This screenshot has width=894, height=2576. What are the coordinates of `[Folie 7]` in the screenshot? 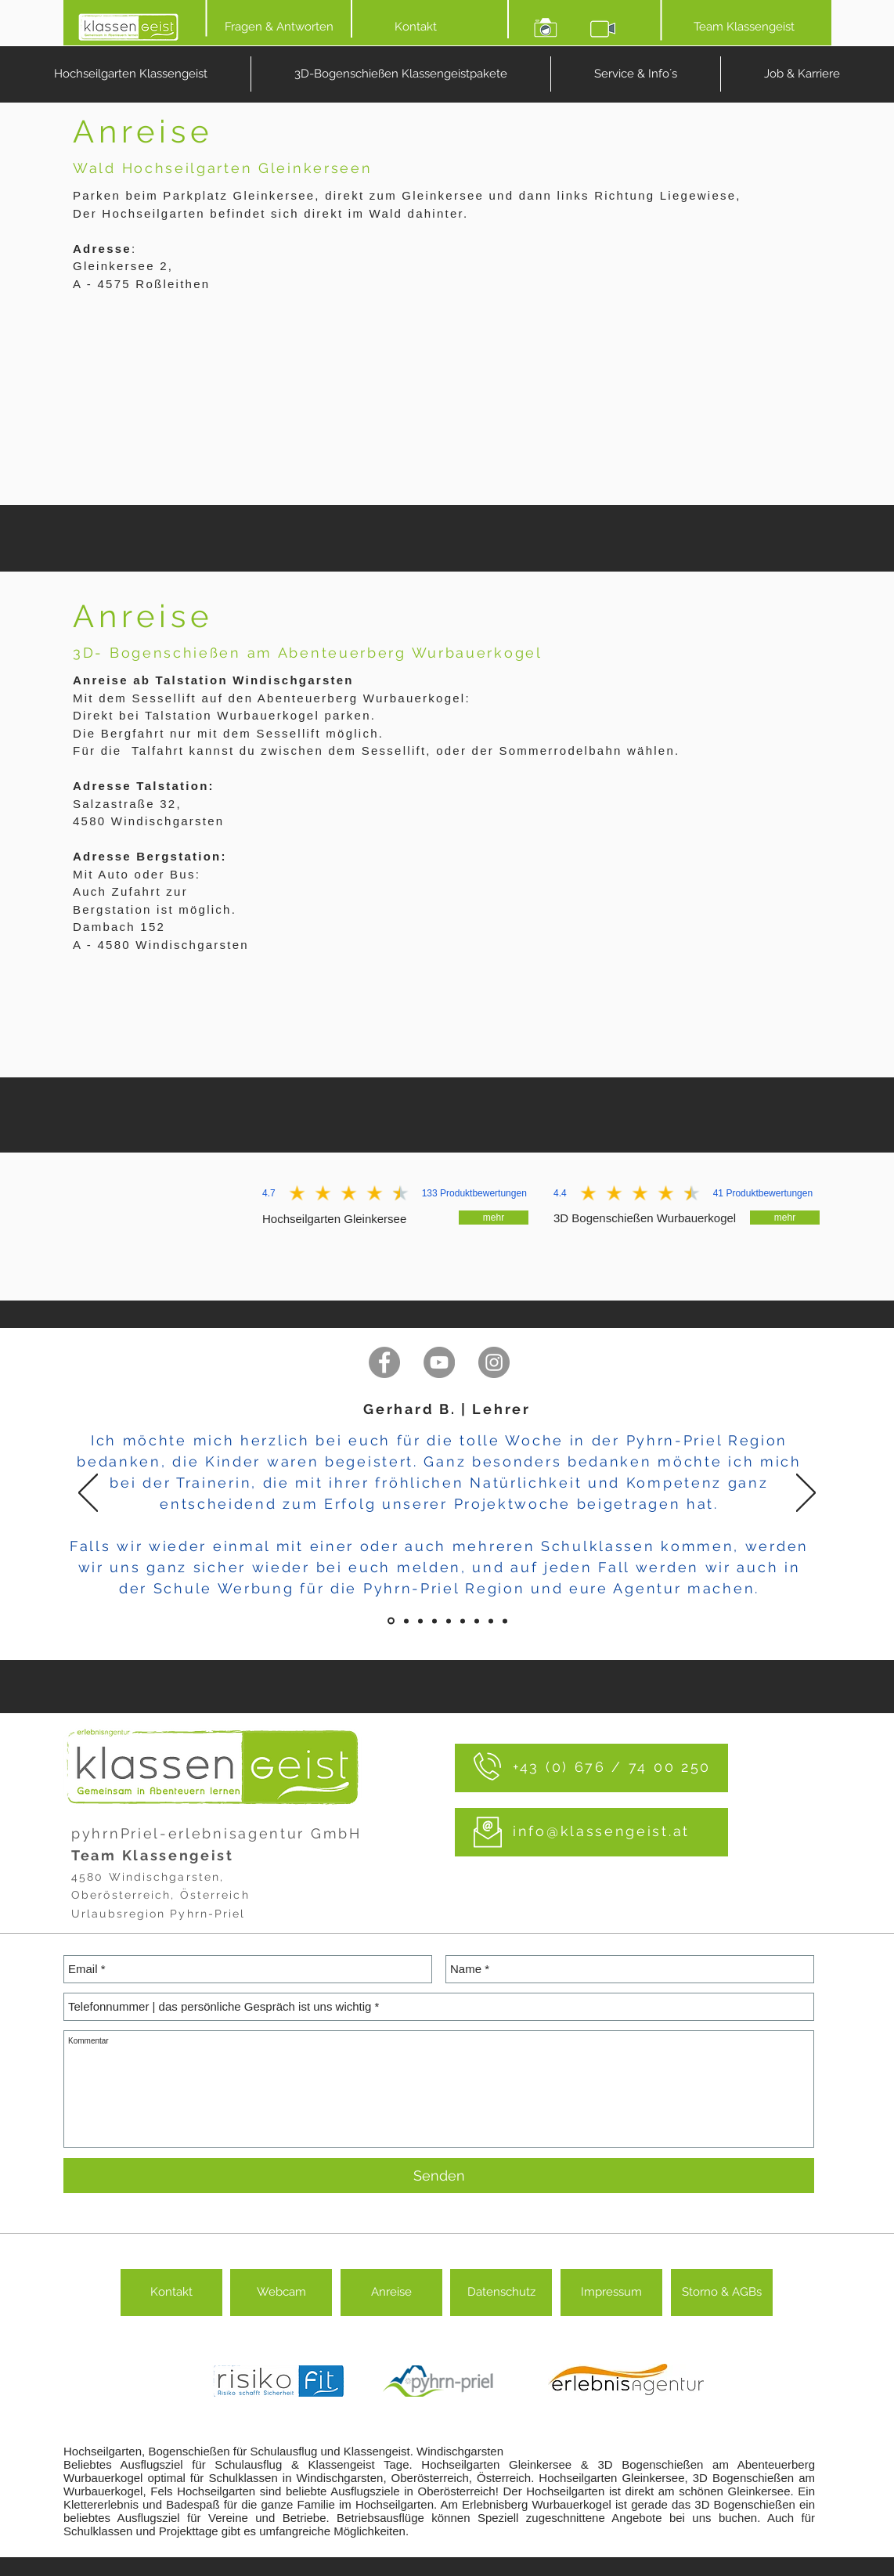 It's located at (490, 1620).